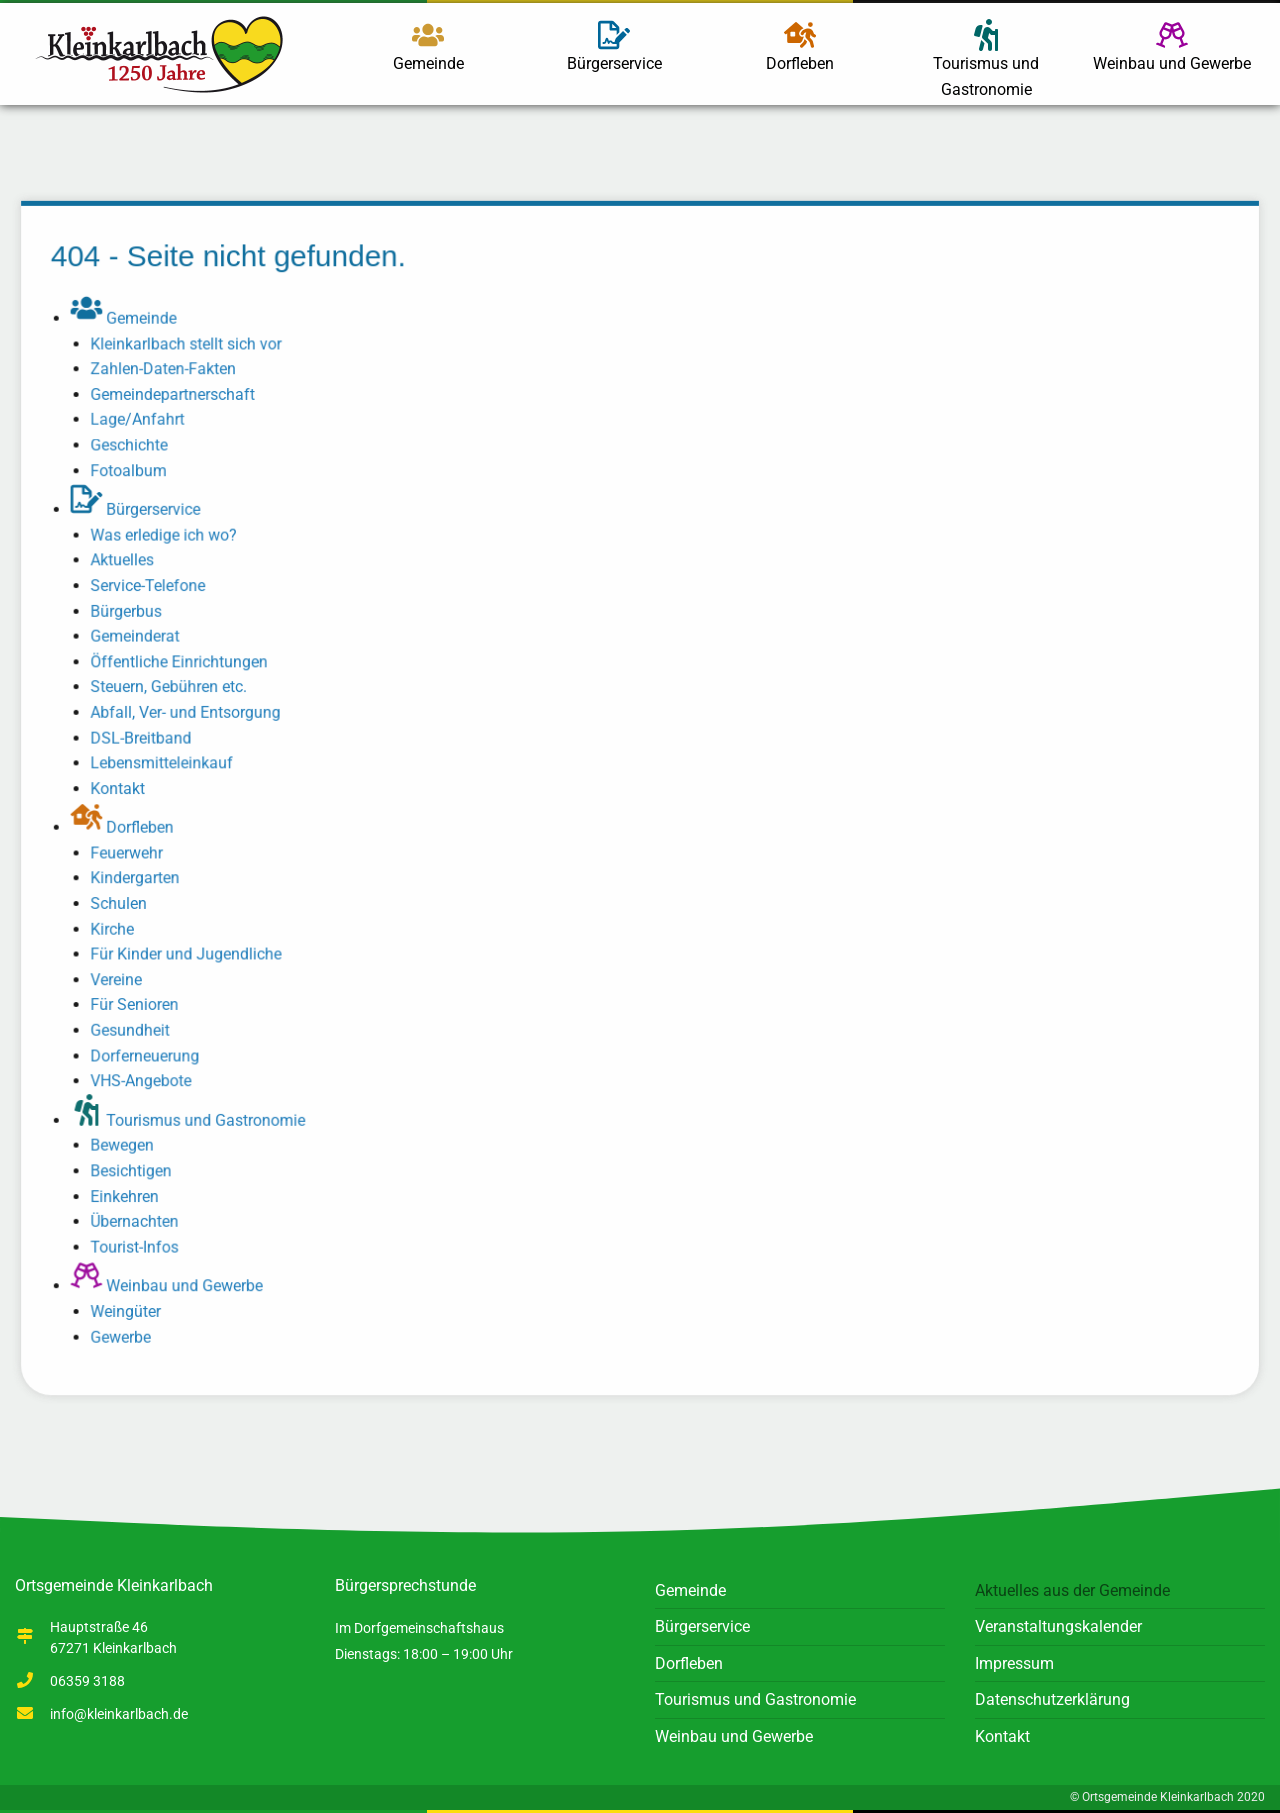  What do you see at coordinates (191, 713) in the screenshot?
I see `Abfall, Ver- und Entsorgung` at bounding box center [191, 713].